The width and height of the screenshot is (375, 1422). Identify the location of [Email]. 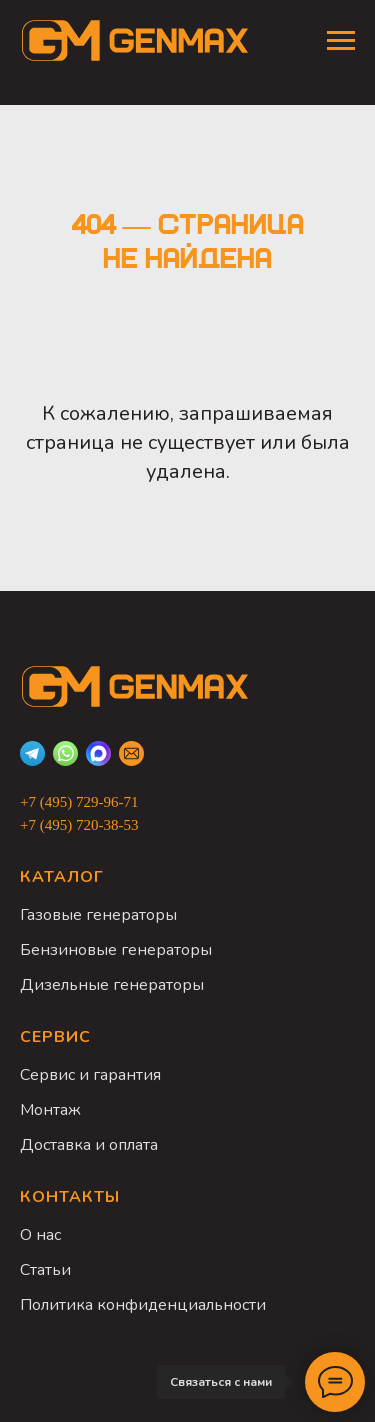
(131, 753).